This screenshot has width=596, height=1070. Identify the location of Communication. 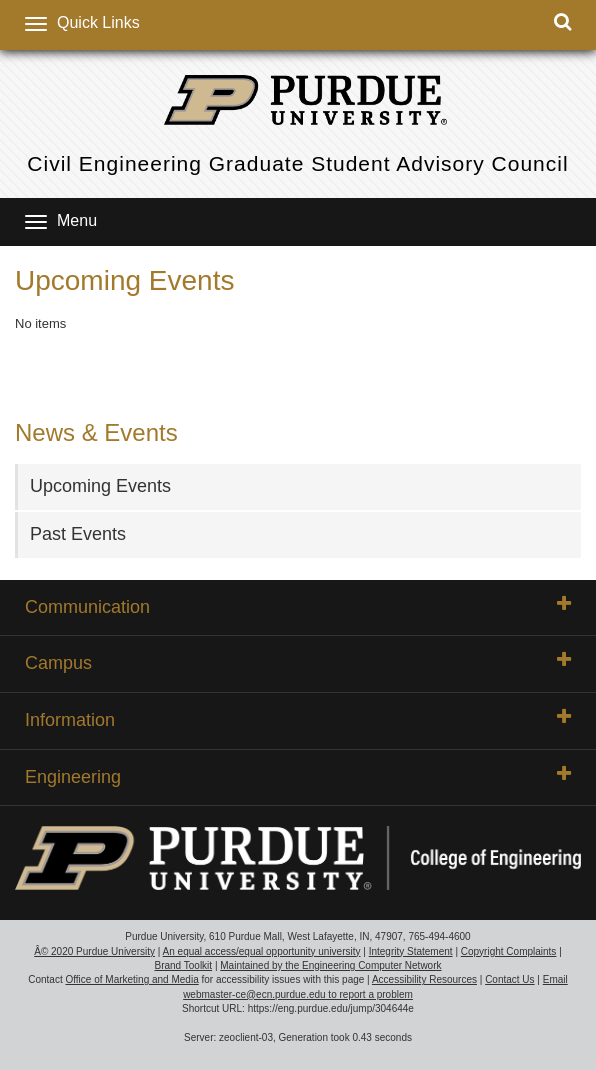
(298, 606).